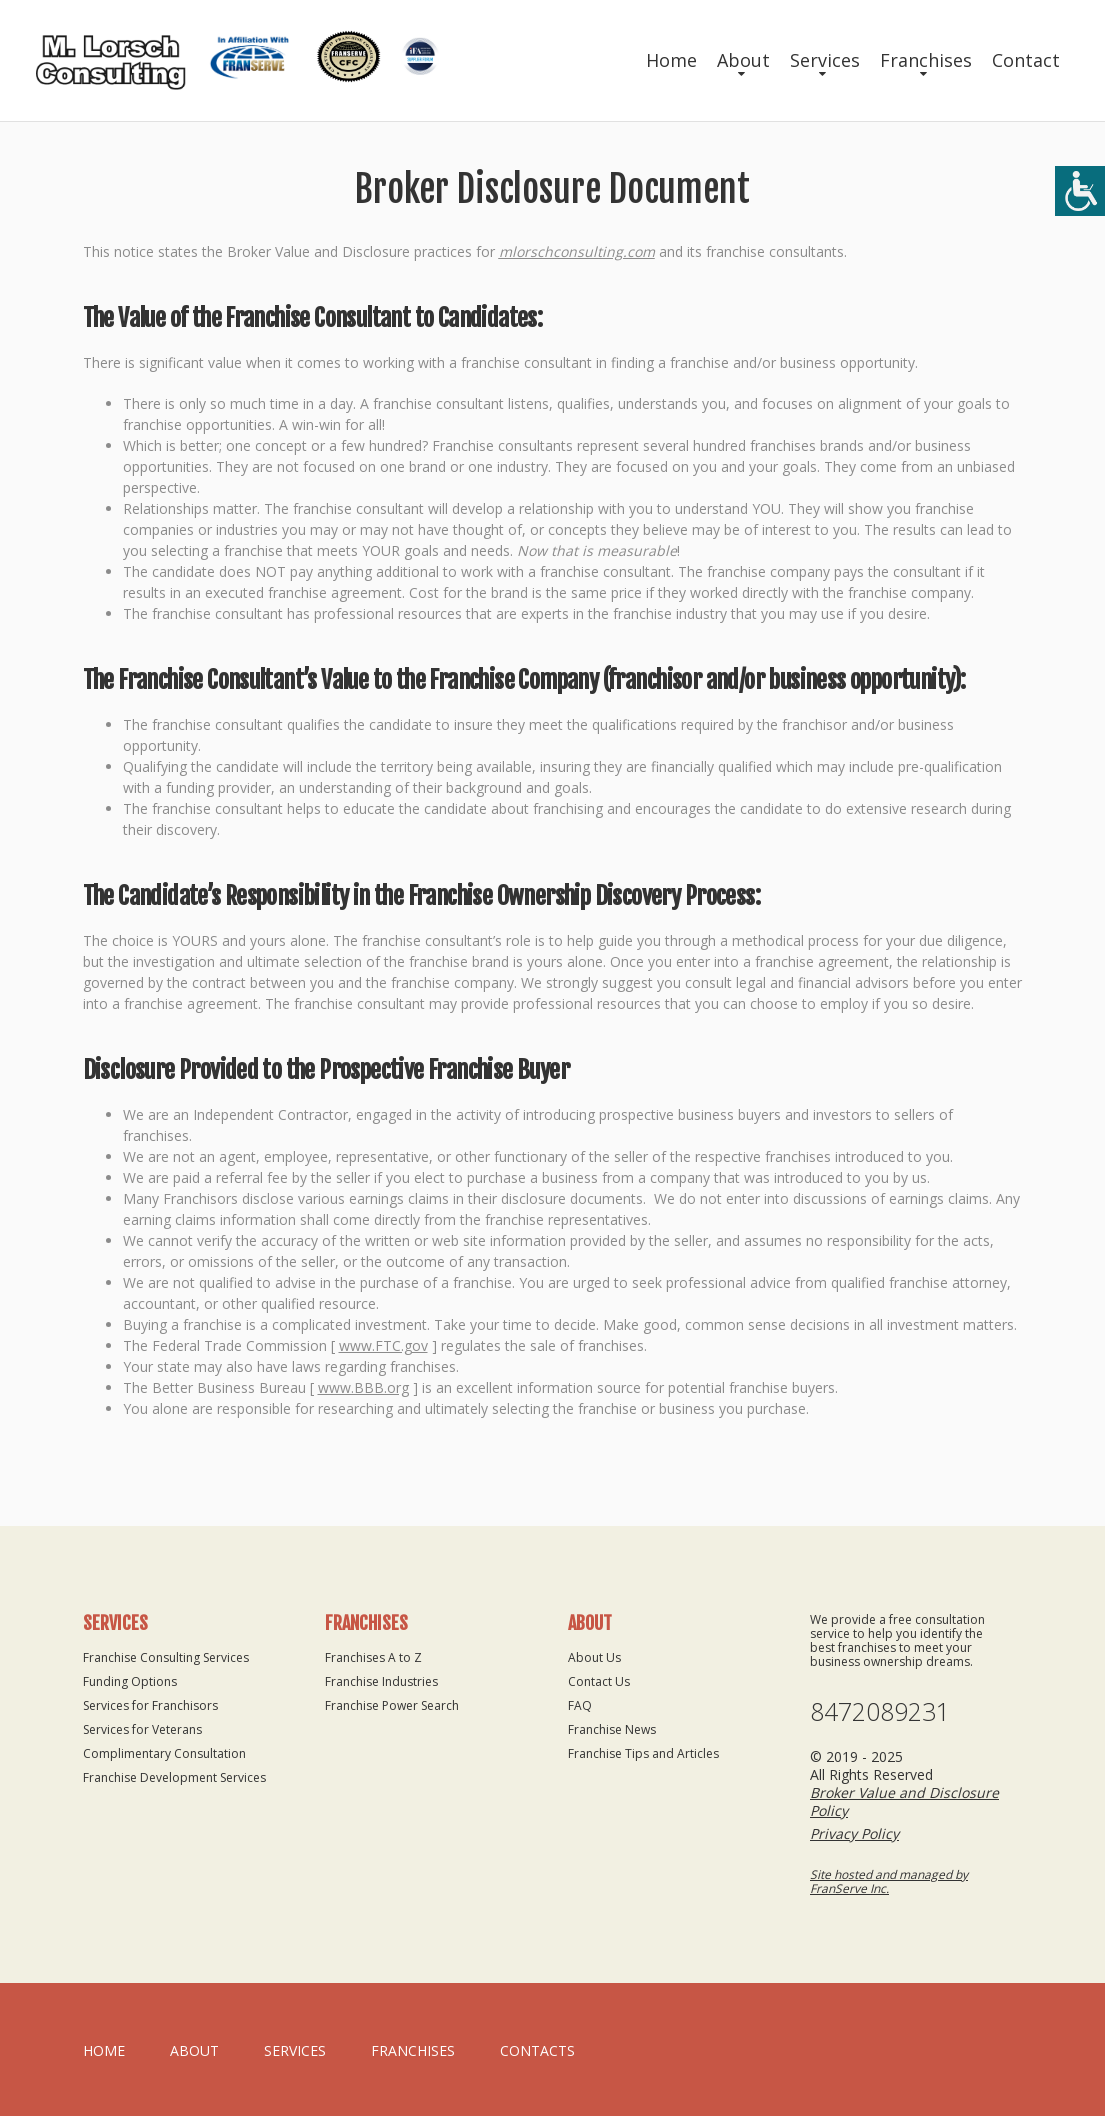  I want to click on Broker Value and Disclosure Policy, so click(904, 1801).